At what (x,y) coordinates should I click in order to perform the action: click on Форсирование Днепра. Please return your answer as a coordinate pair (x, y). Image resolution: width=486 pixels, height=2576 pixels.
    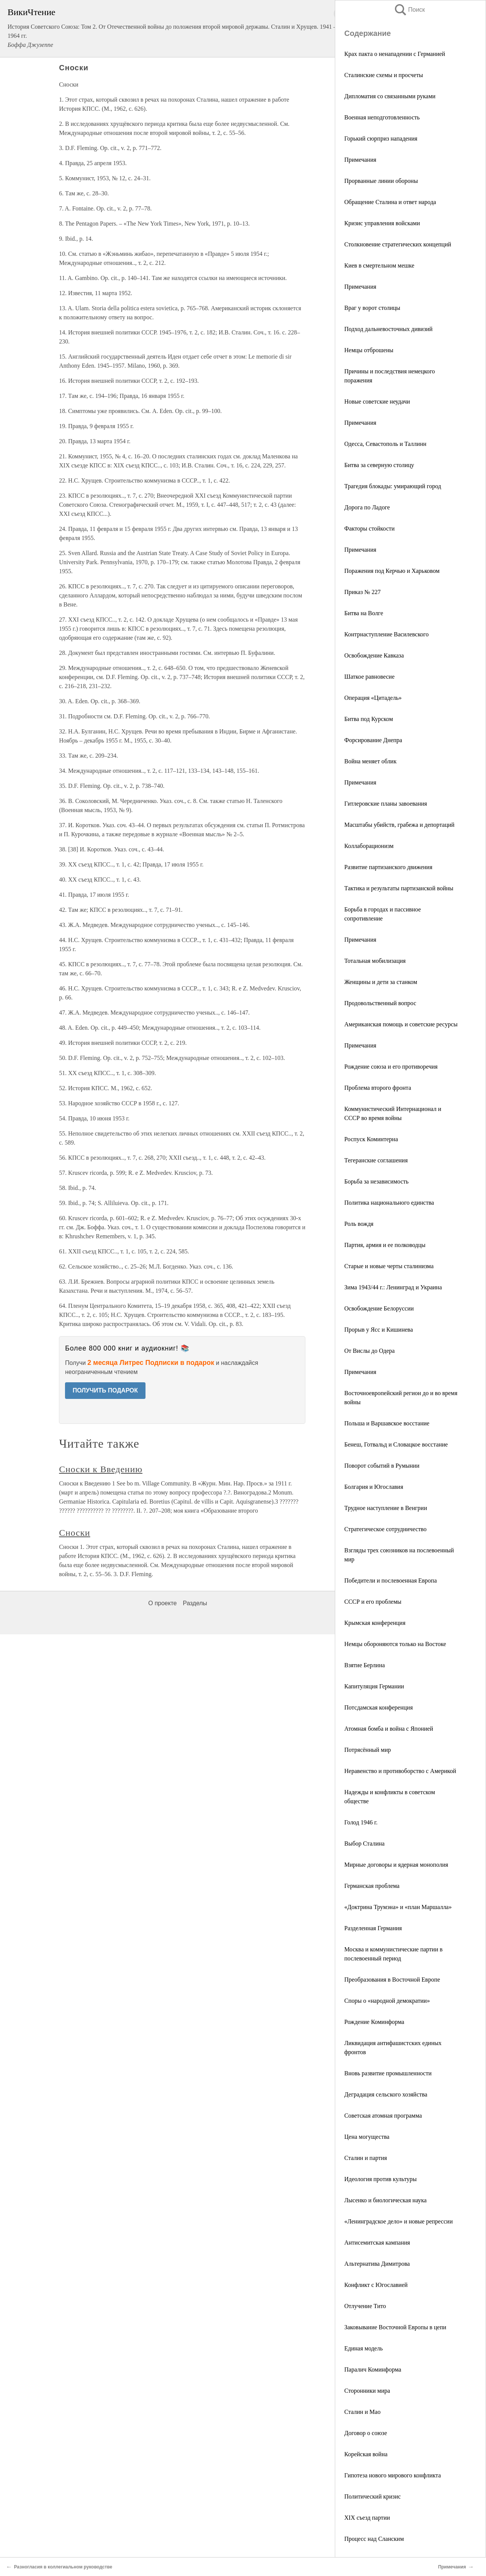
    Looking at the image, I should click on (373, 740).